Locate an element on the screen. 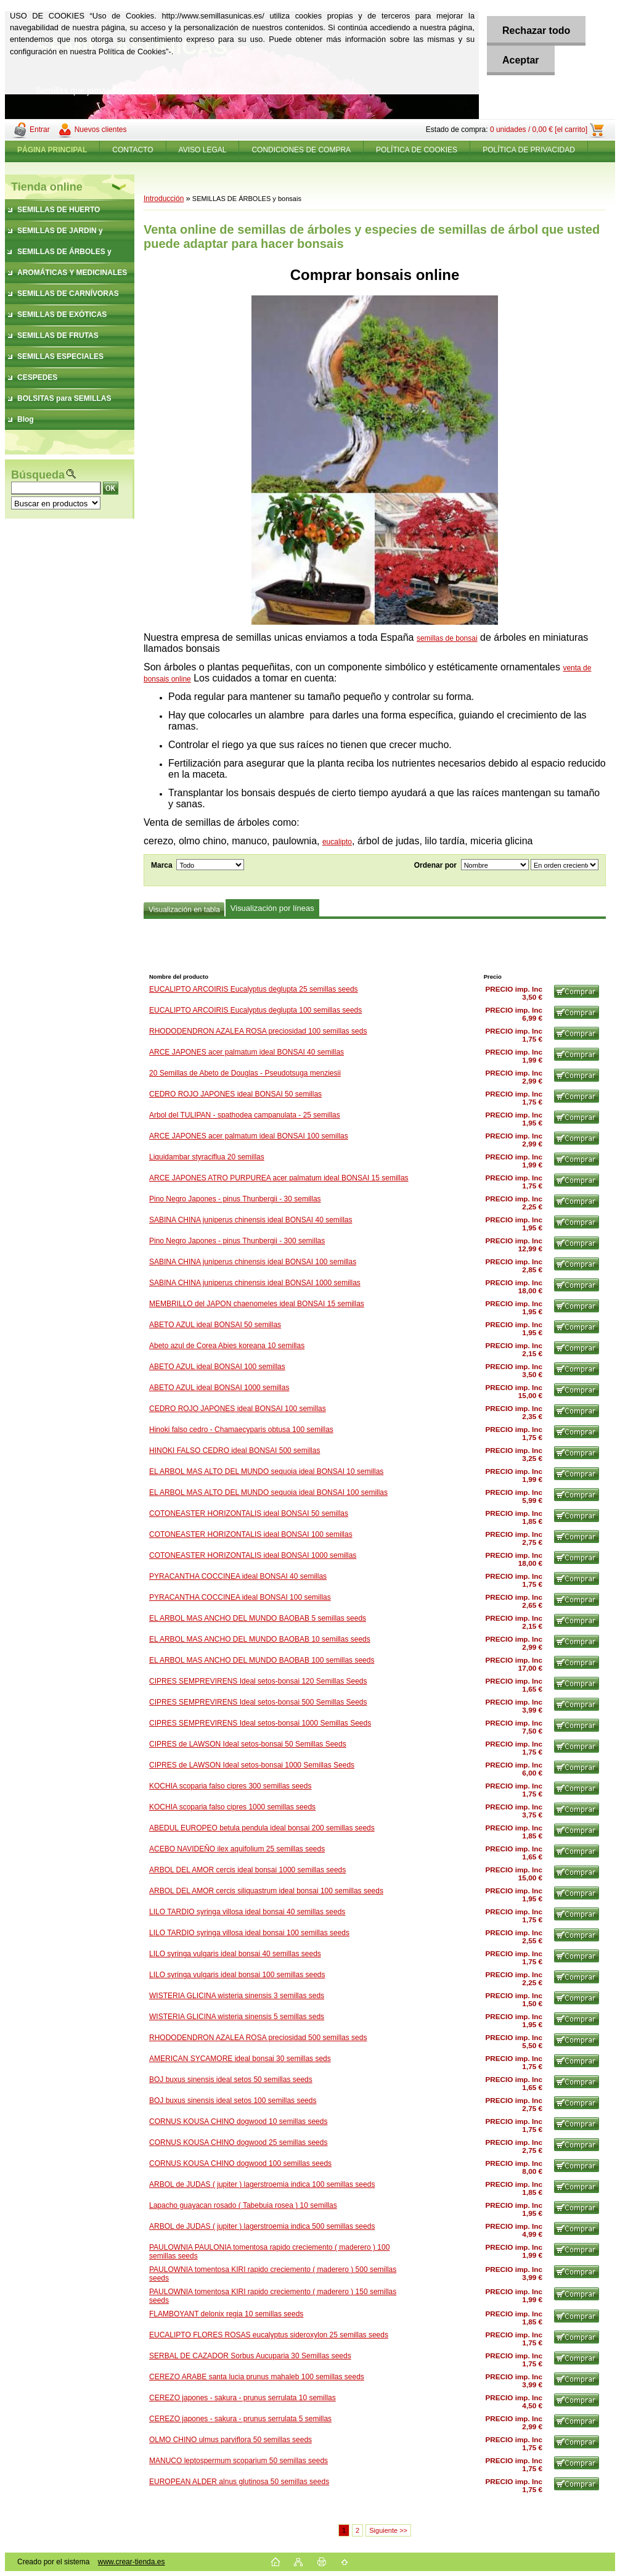  CIPRES SEMPREVIRENS Ideal setos-bonsai 500 Semillas Seeds is located at coordinates (258, 1702).